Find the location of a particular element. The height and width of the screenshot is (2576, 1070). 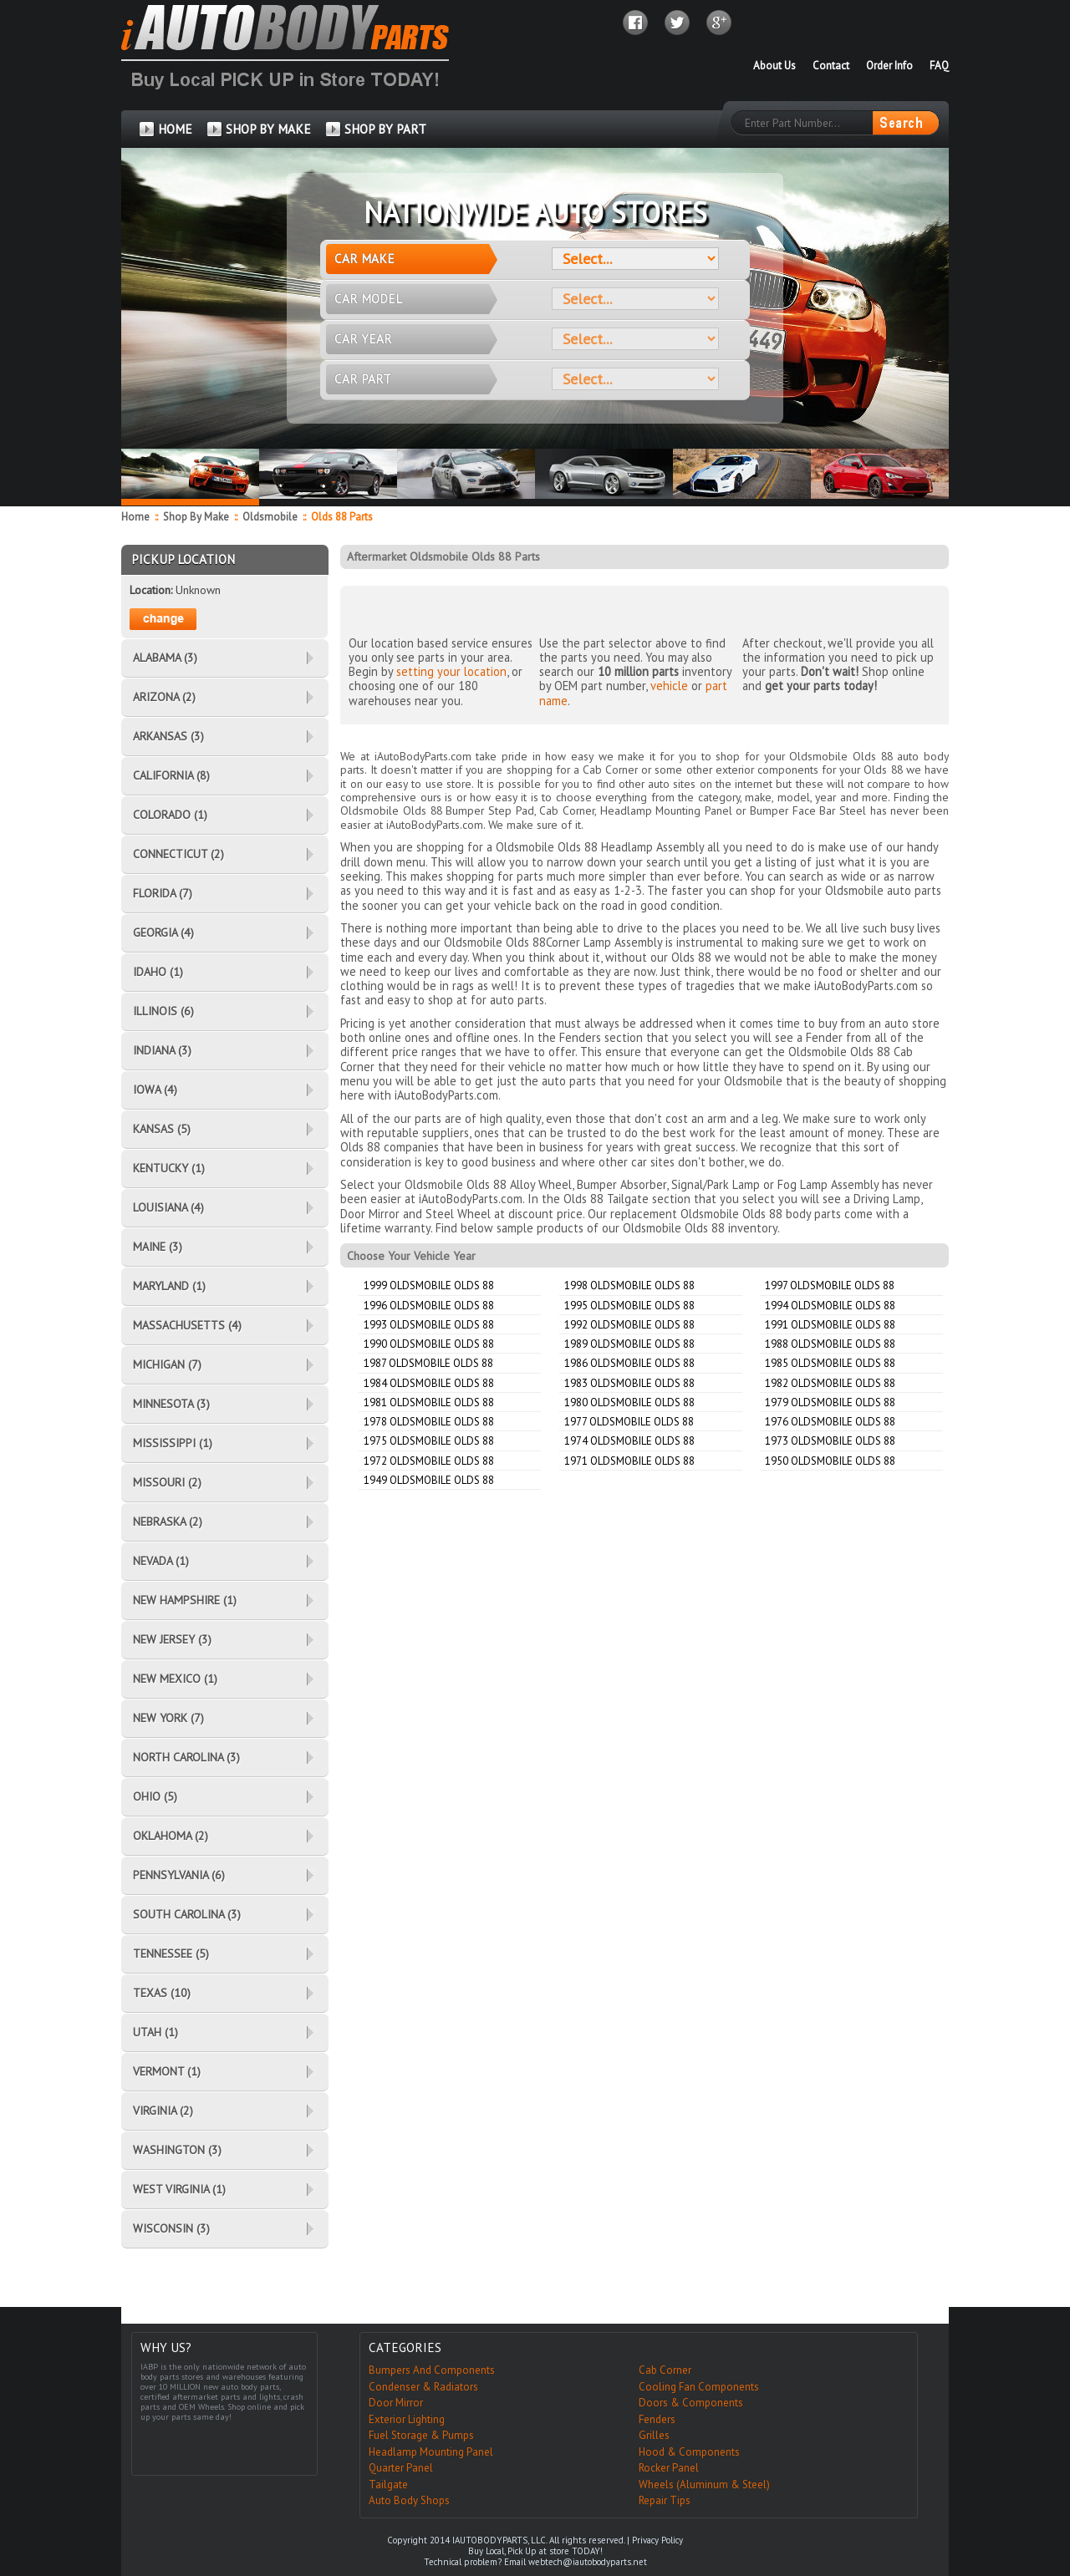

1999 Oldsmobile Olds 88 is located at coordinates (429, 1285).